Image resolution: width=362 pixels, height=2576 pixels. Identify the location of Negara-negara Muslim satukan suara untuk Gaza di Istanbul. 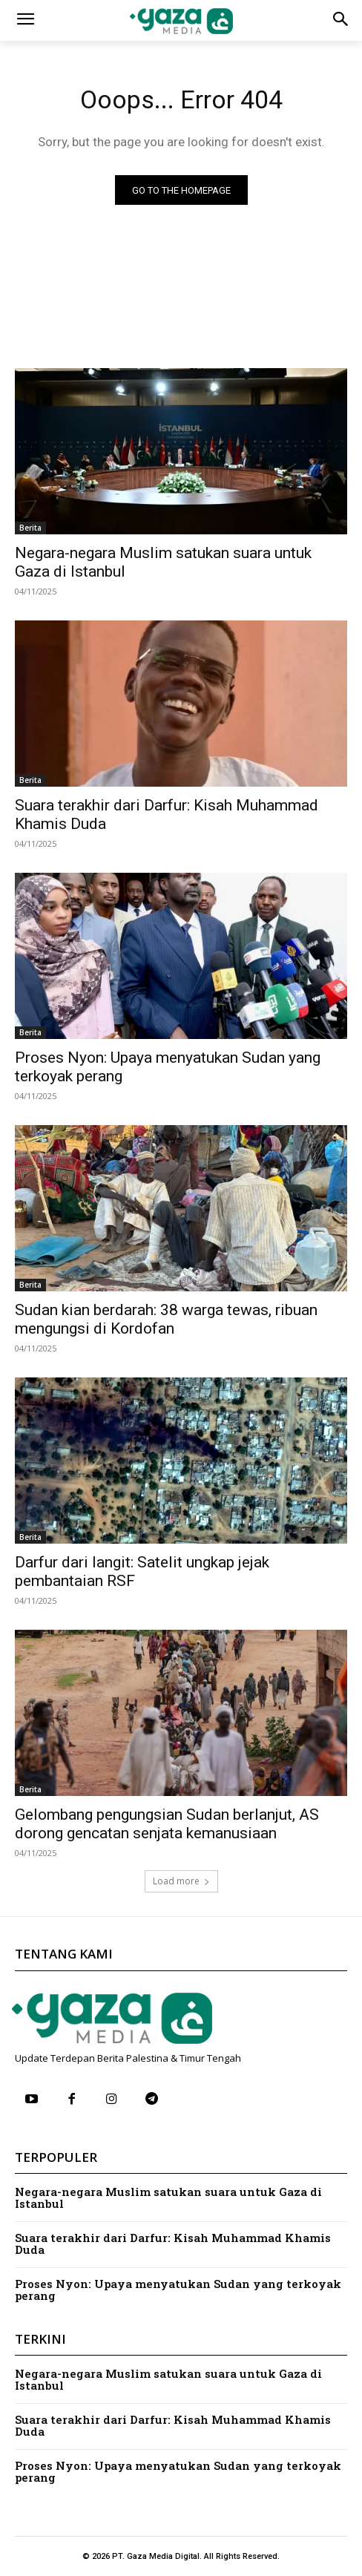
(168, 2198).